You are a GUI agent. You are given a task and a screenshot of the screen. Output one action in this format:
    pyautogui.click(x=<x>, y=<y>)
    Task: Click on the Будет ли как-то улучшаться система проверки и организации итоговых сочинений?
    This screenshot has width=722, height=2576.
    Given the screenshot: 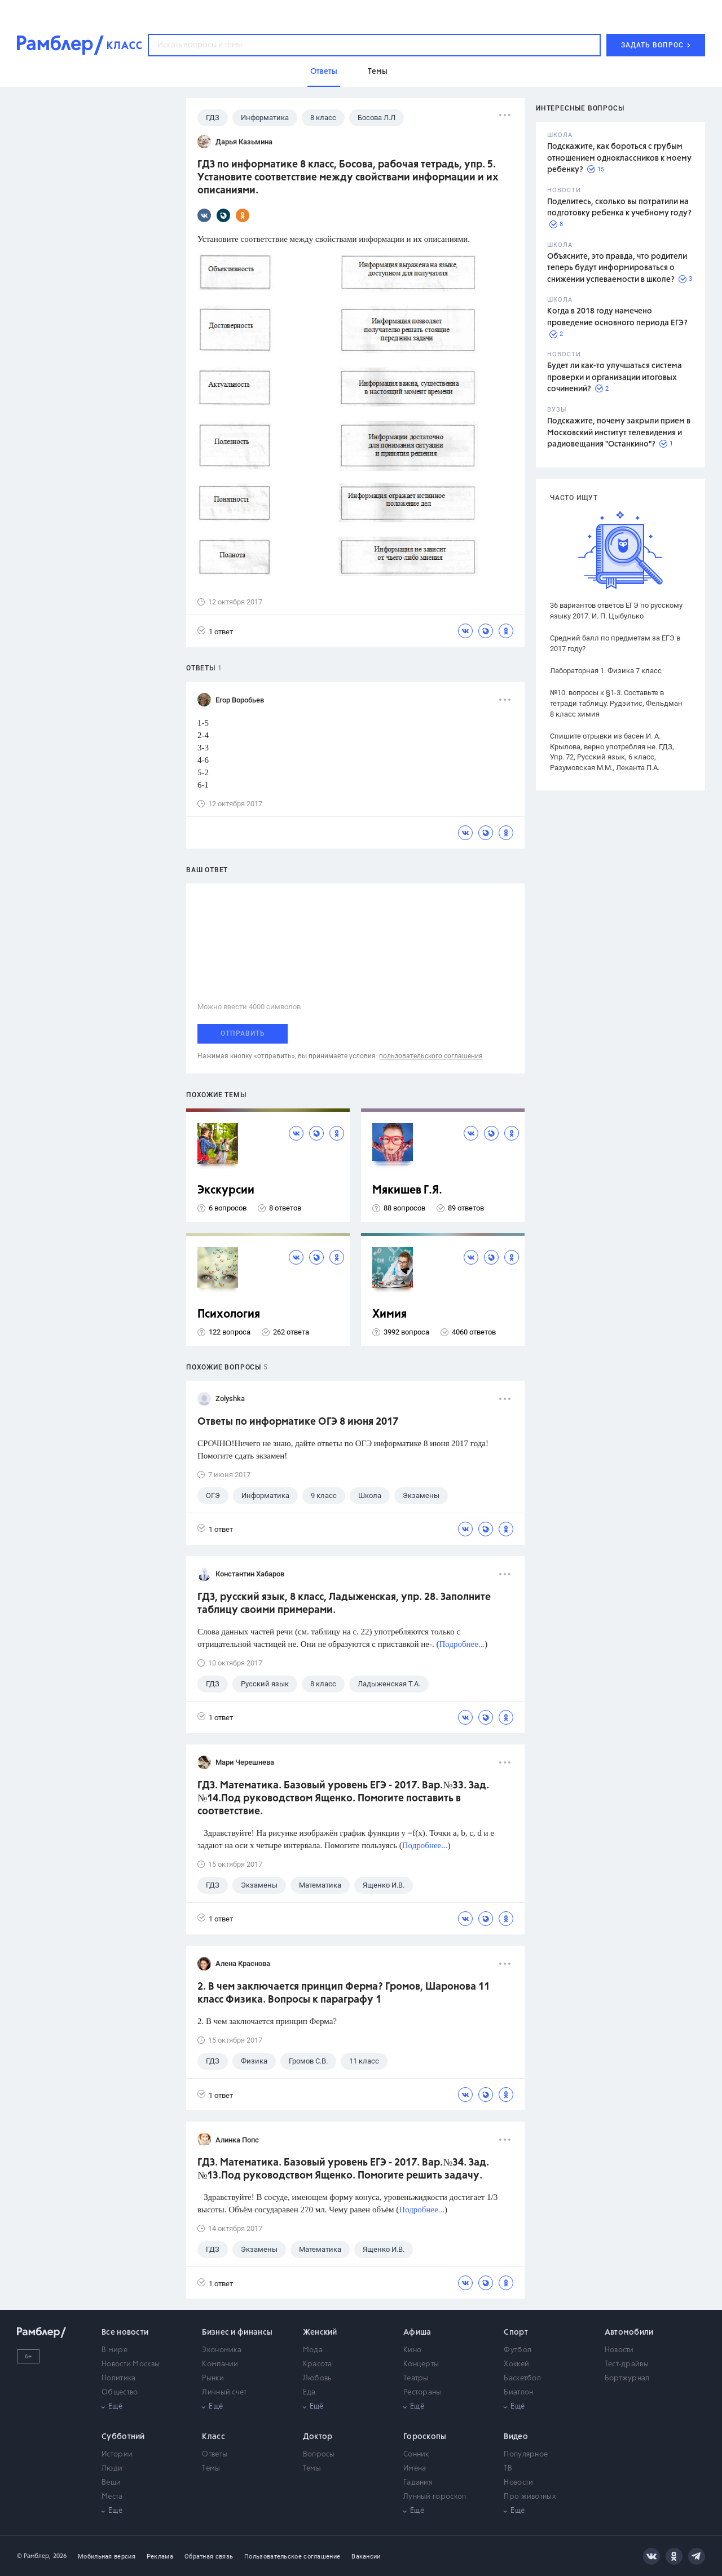 What is the action you would take?
    pyautogui.click(x=614, y=377)
    